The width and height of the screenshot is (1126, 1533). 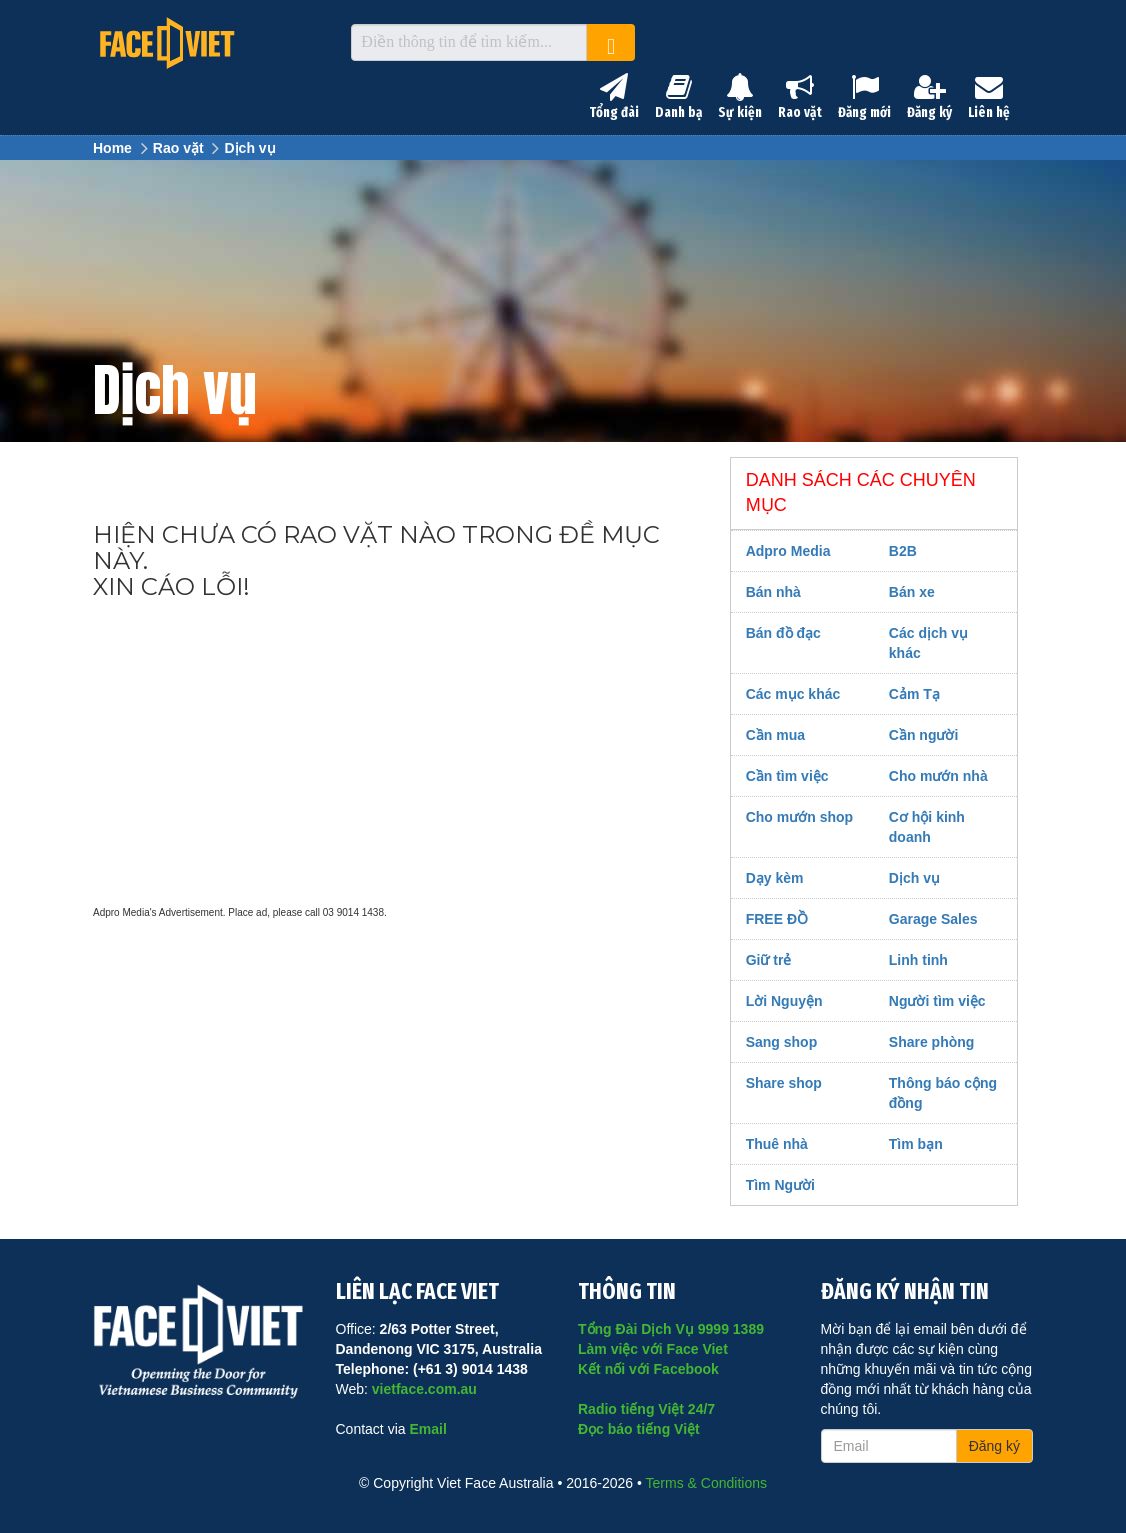 What do you see at coordinates (929, 97) in the screenshot?
I see `Đăng ký` at bounding box center [929, 97].